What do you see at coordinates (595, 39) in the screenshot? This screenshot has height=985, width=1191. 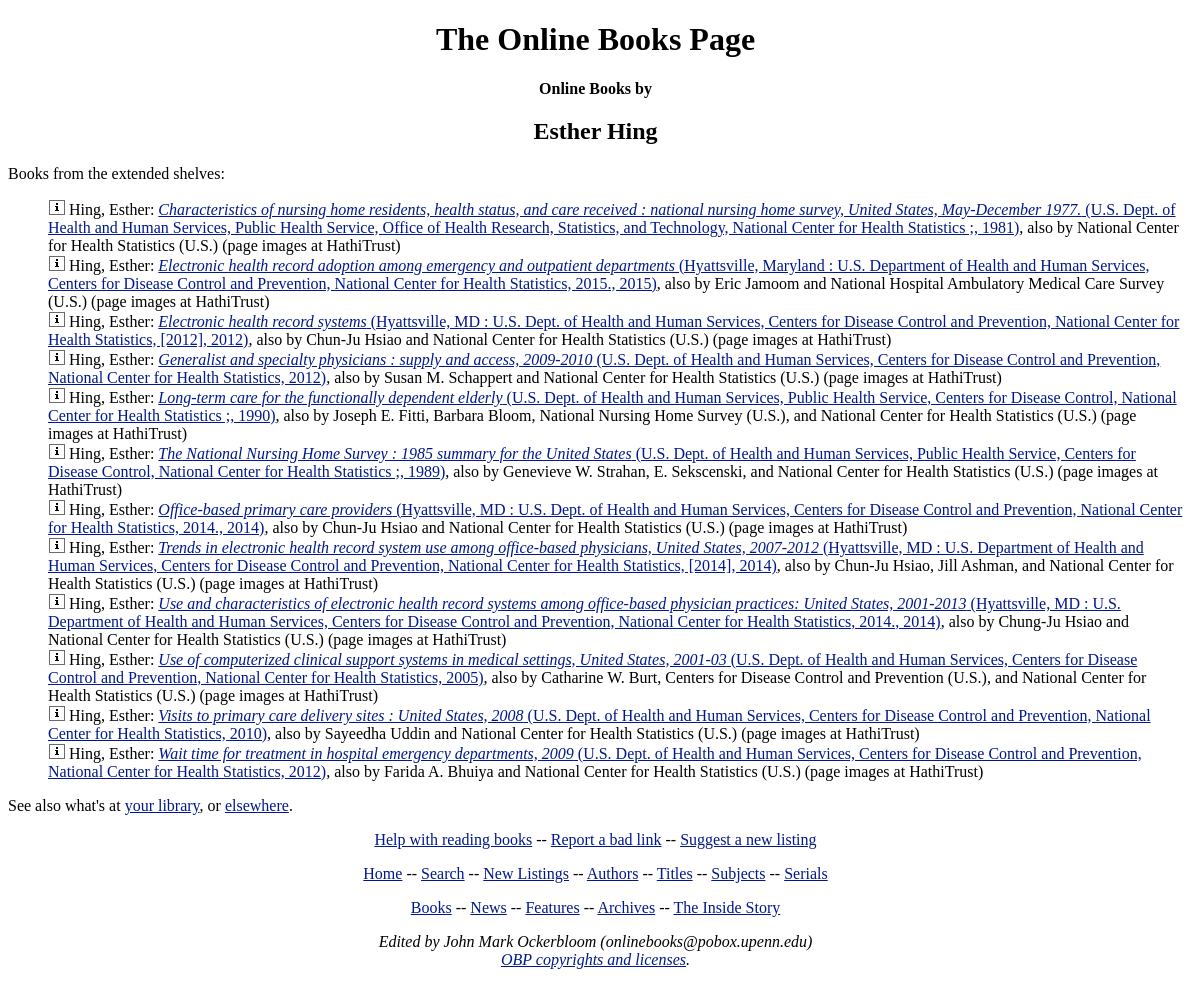 I see `The Online Books Page` at bounding box center [595, 39].